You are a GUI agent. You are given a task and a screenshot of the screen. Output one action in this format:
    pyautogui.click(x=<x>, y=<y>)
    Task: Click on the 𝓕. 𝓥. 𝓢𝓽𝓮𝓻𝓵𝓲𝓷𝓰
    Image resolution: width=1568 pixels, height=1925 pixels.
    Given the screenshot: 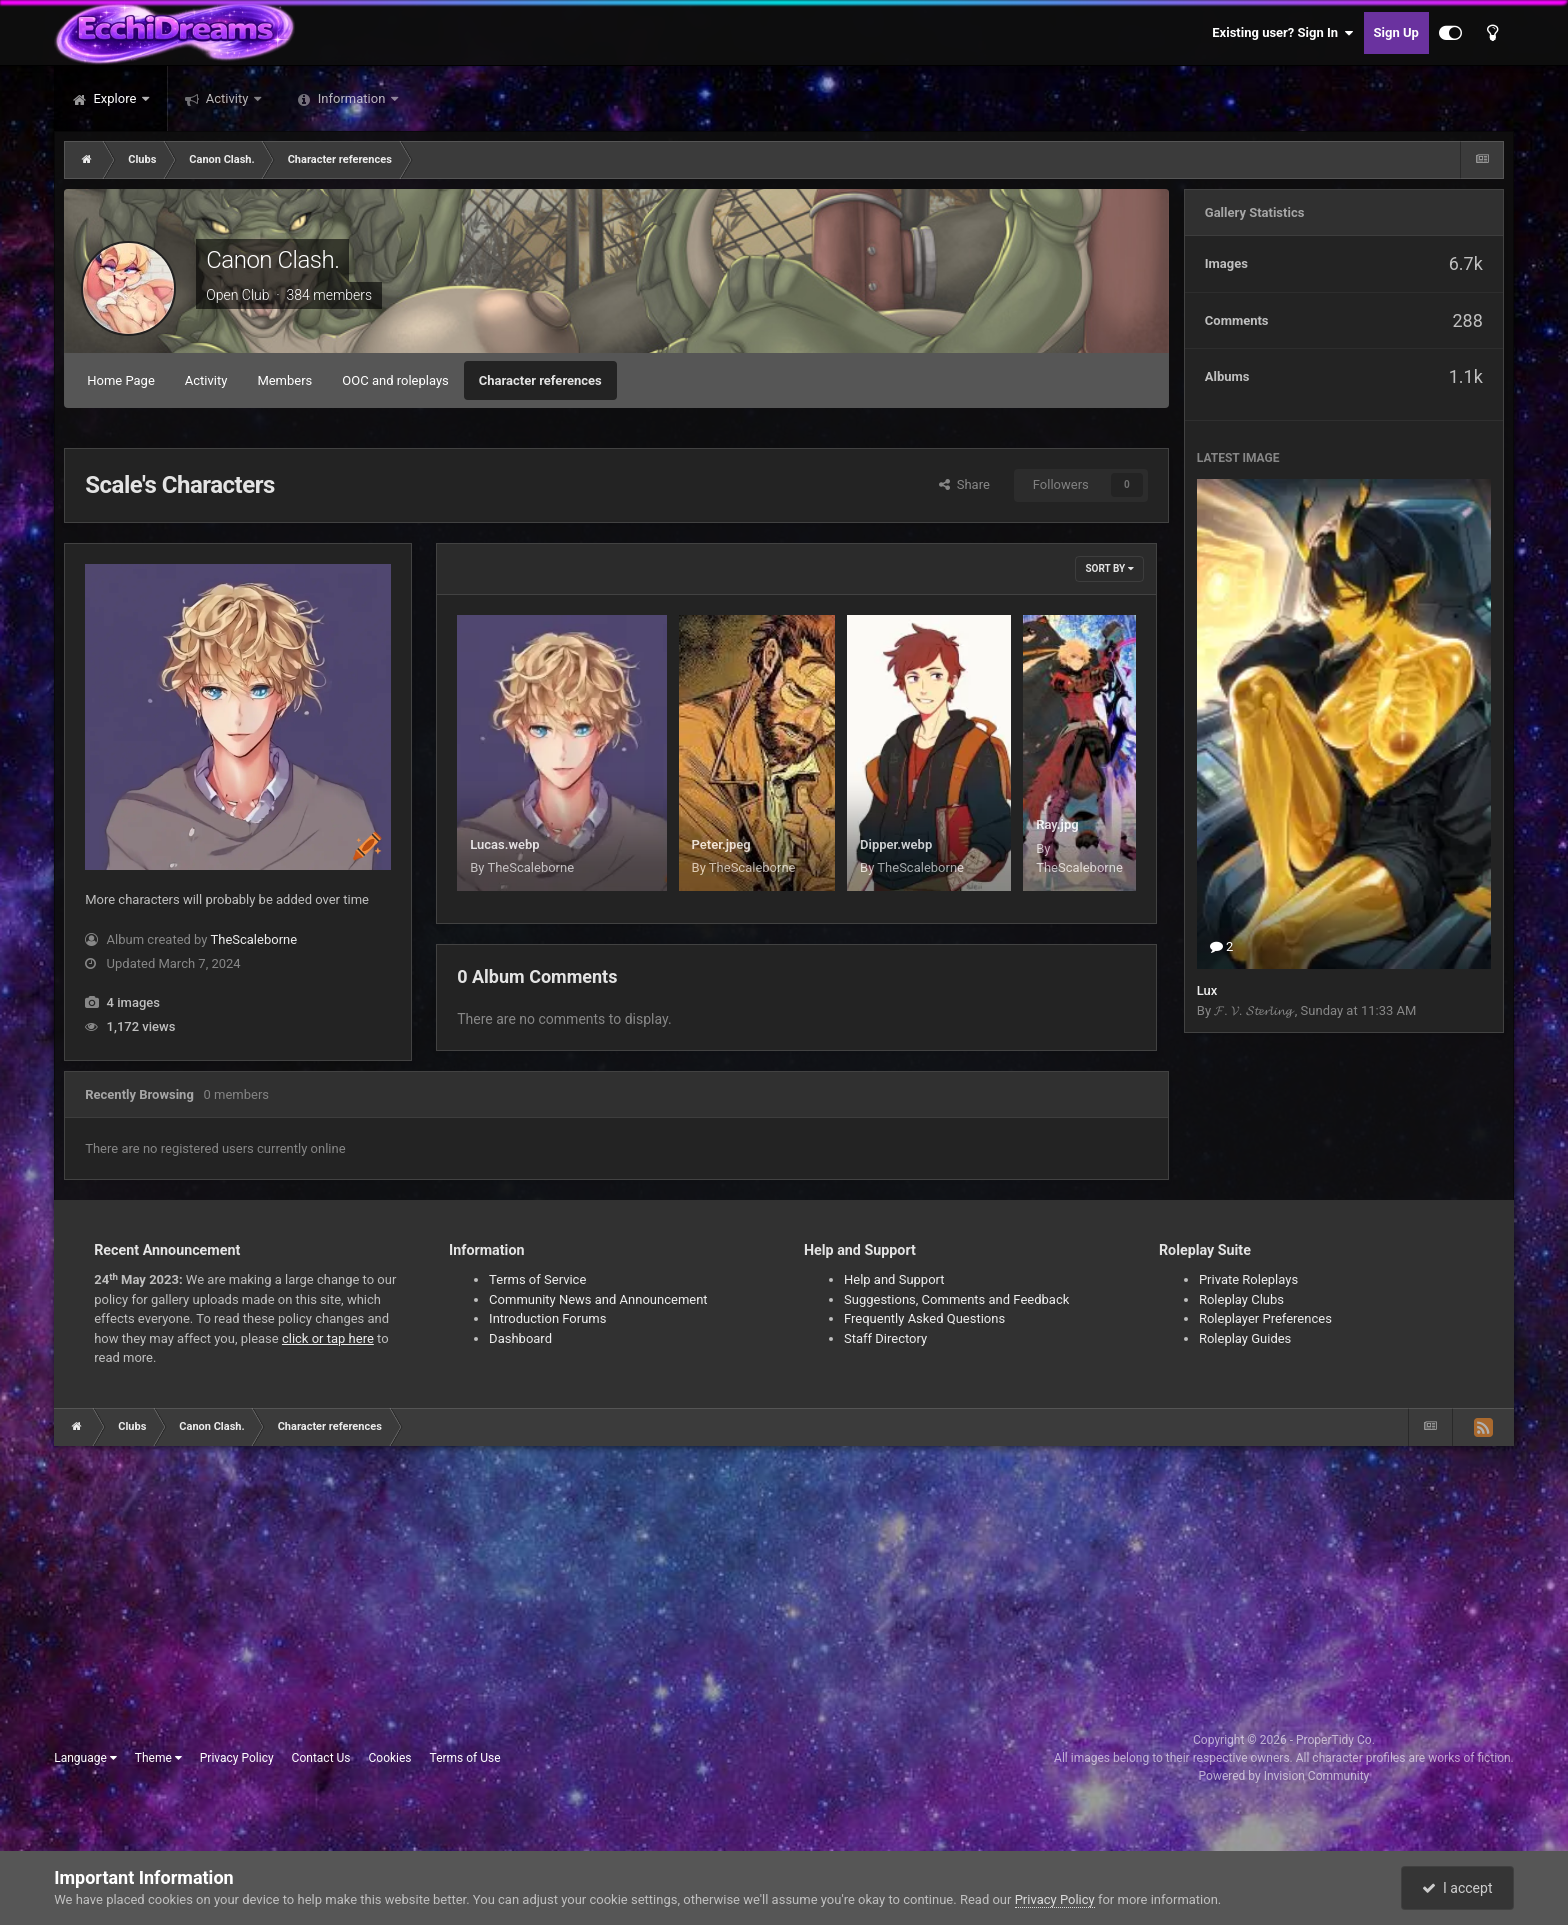 What is the action you would take?
    pyautogui.click(x=1254, y=1010)
    